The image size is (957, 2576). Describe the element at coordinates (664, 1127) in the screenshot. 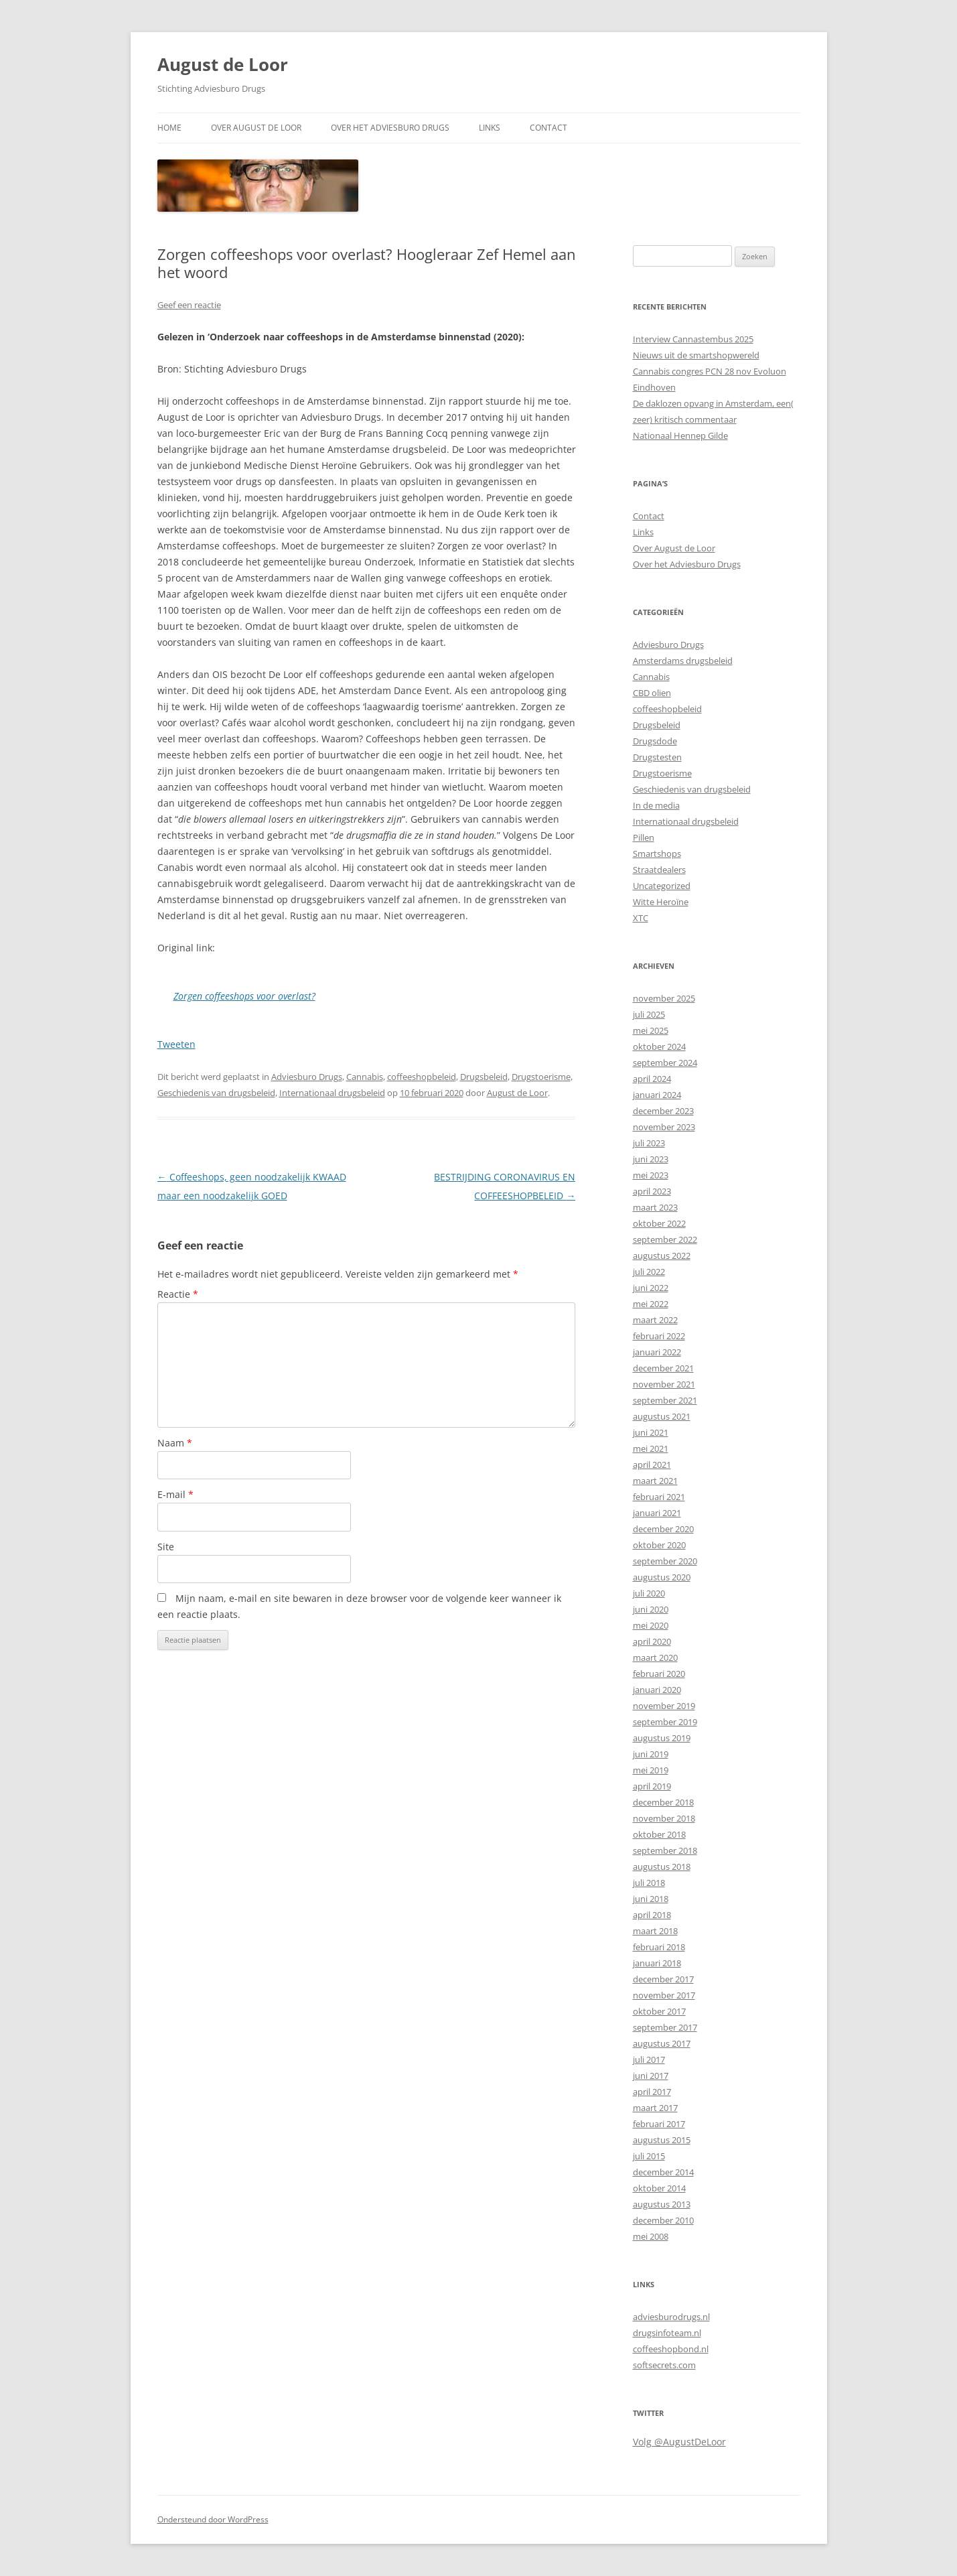

I see `november 2023` at that location.